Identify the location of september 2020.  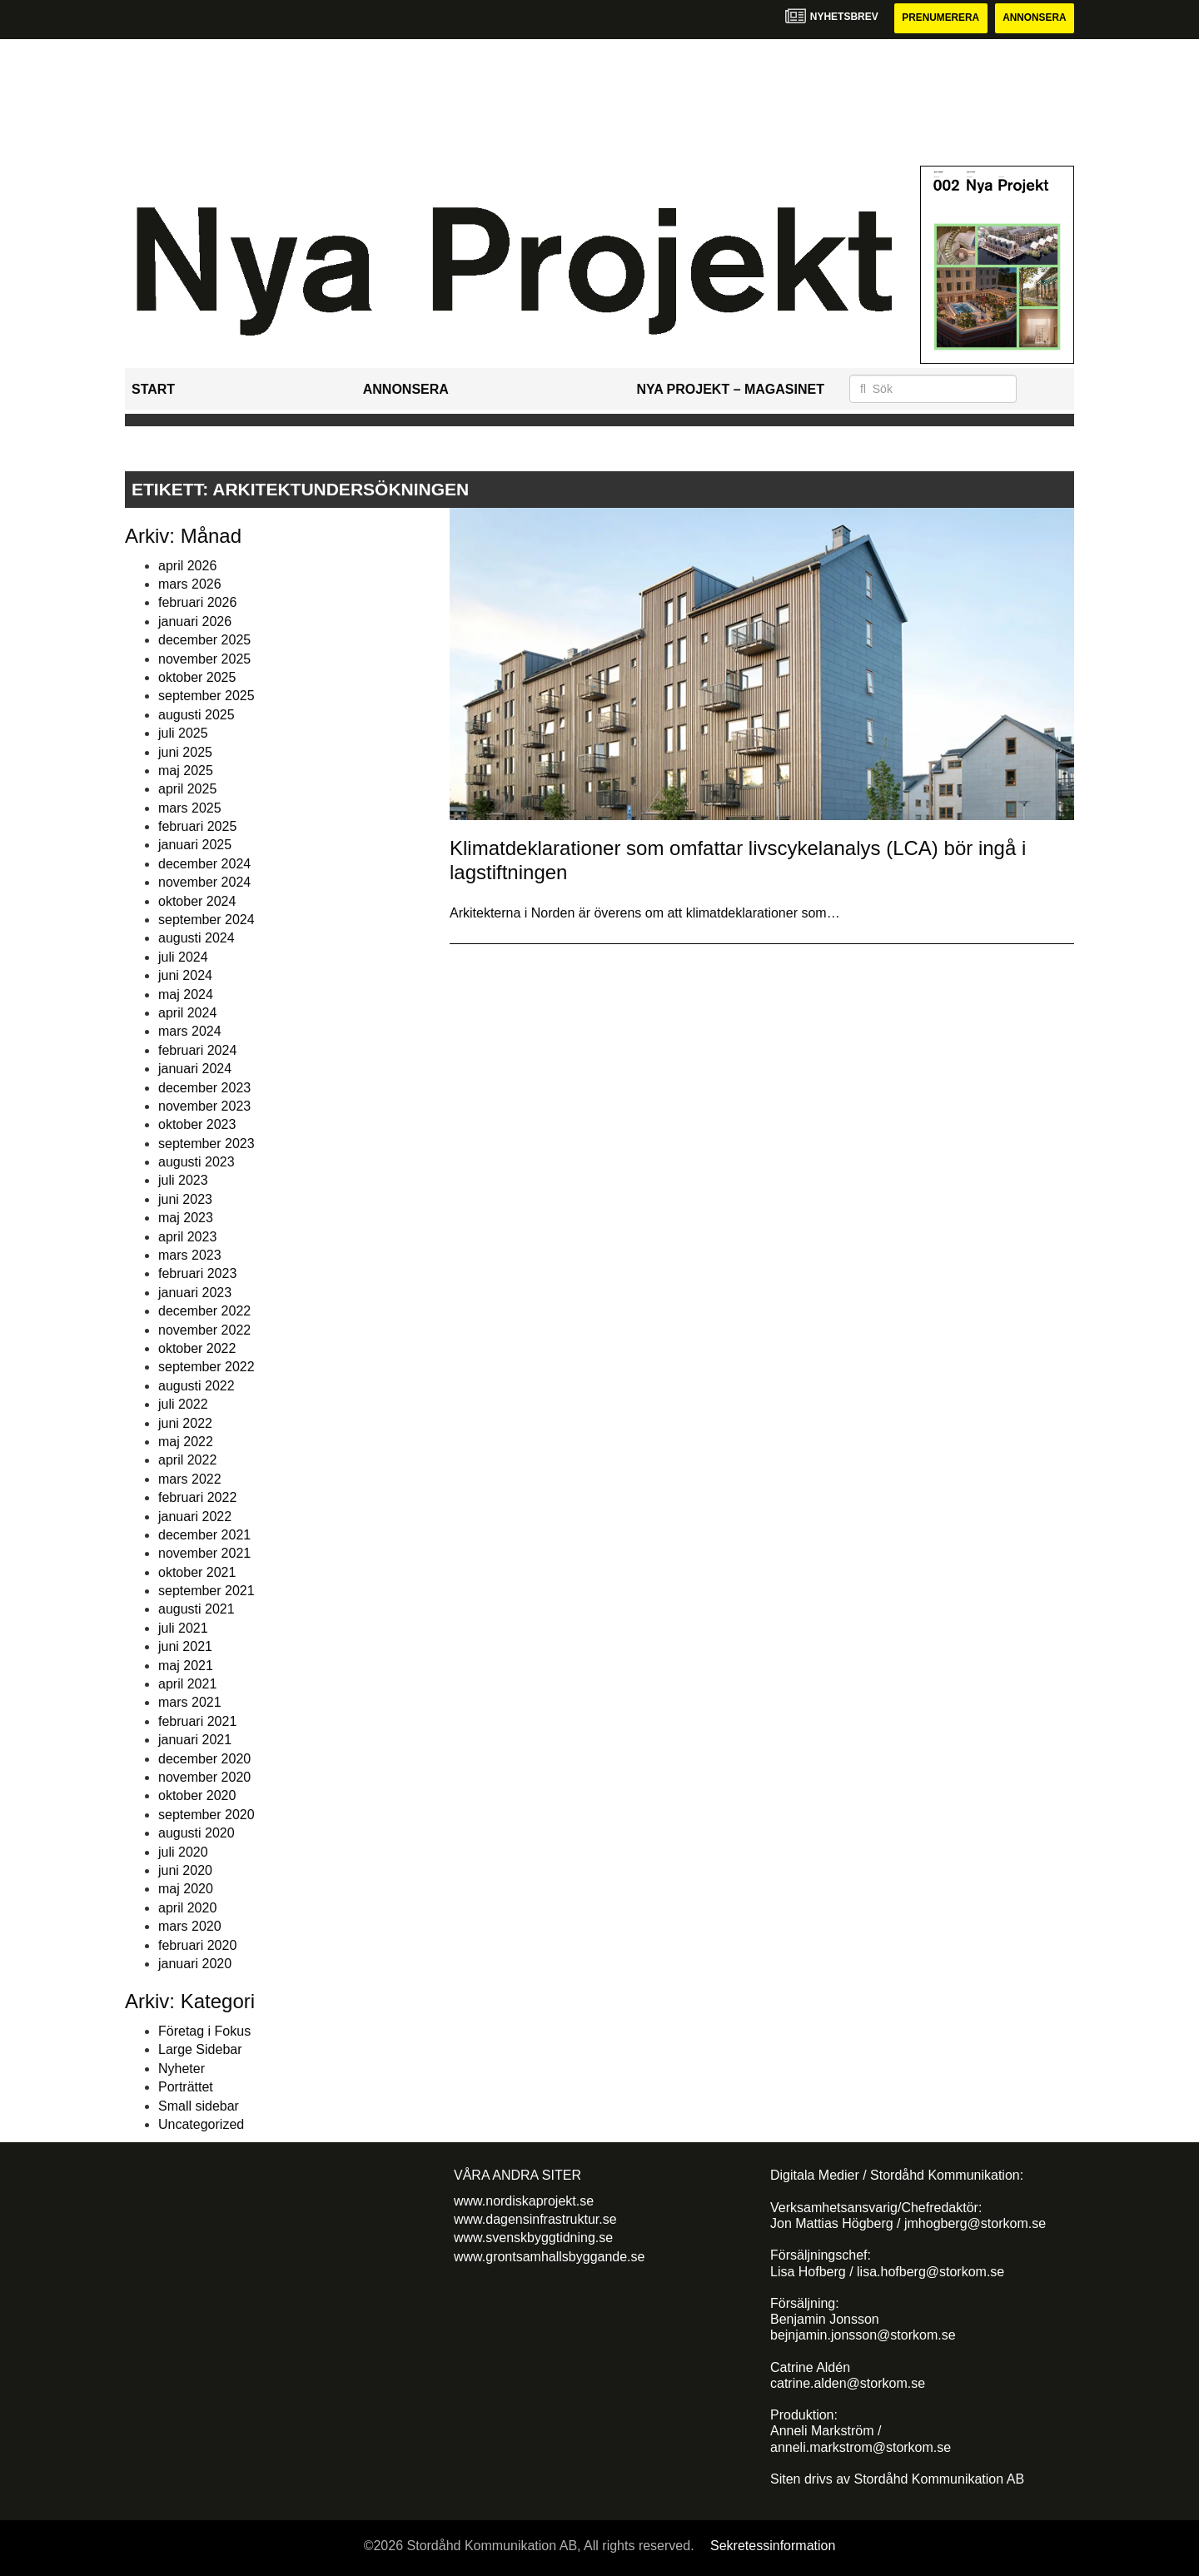
(206, 1815).